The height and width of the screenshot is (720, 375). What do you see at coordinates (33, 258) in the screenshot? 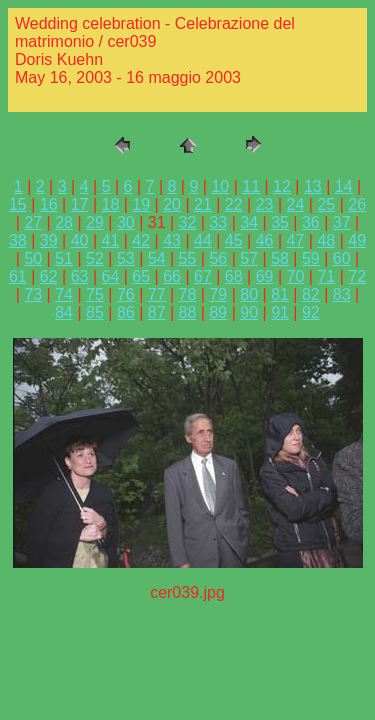
I see `50` at bounding box center [33, 258].